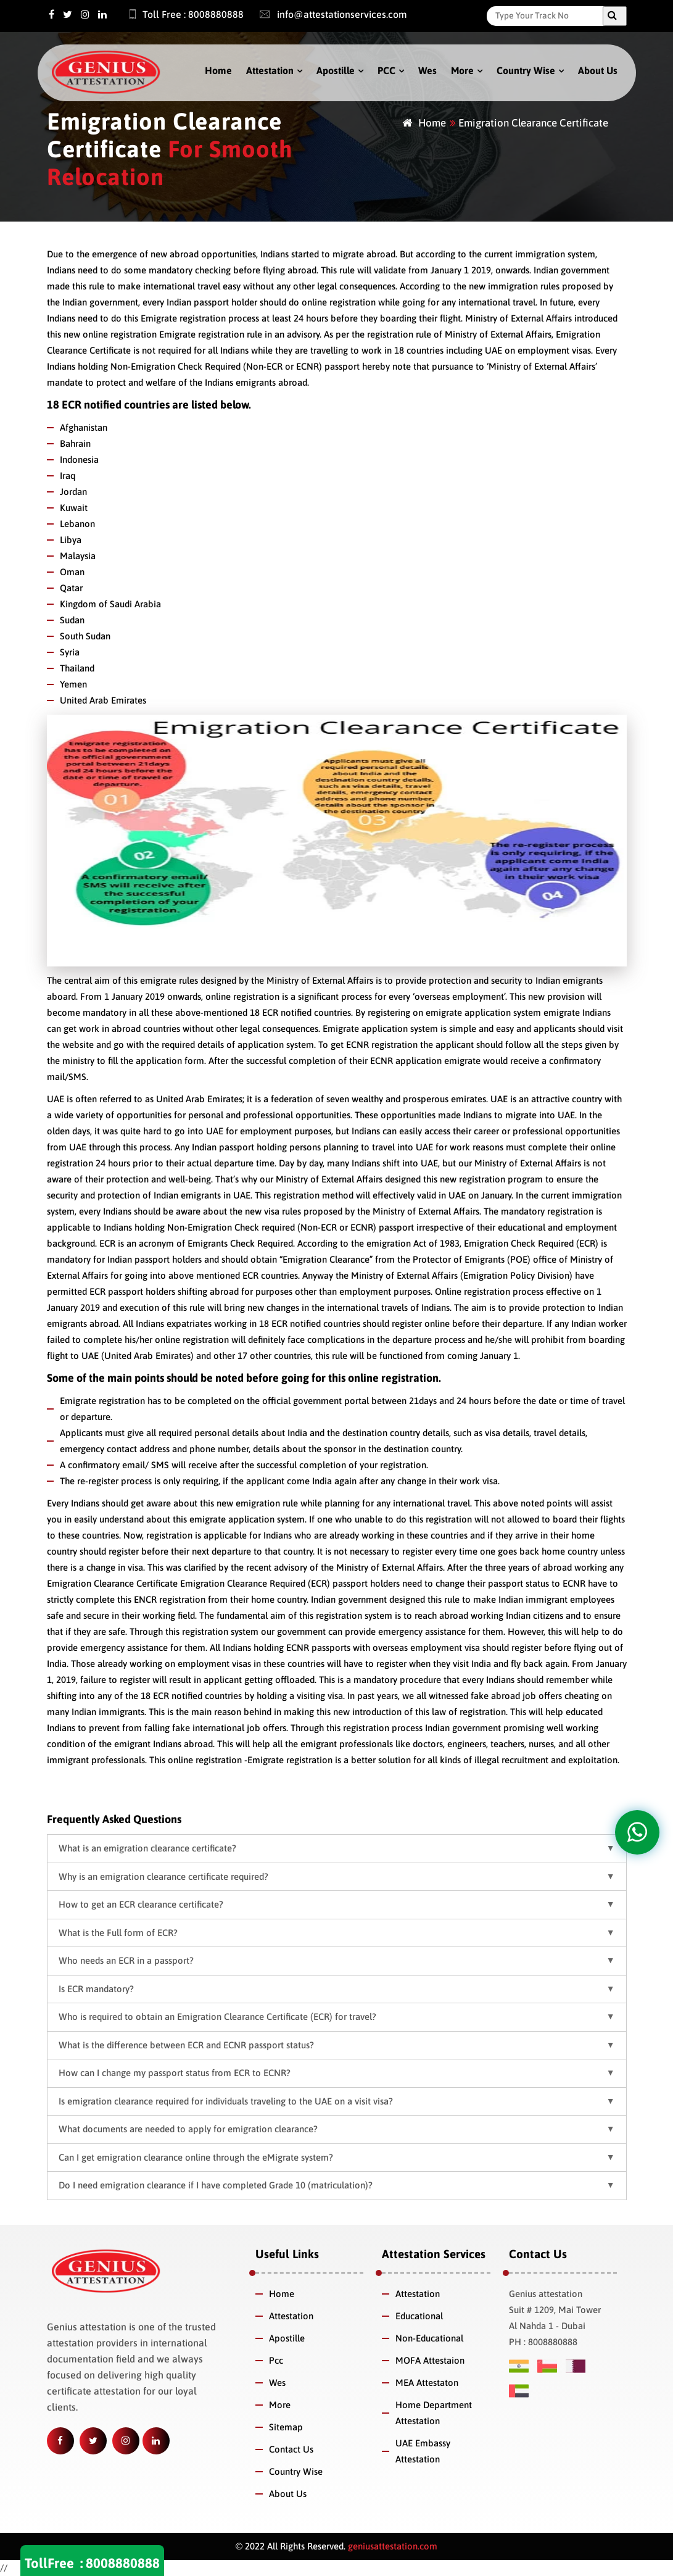  Describe the element at coordinates (163, 1876) in the screenshot. I see `Why is an emigration clearance certificate required? [button]` at that location.